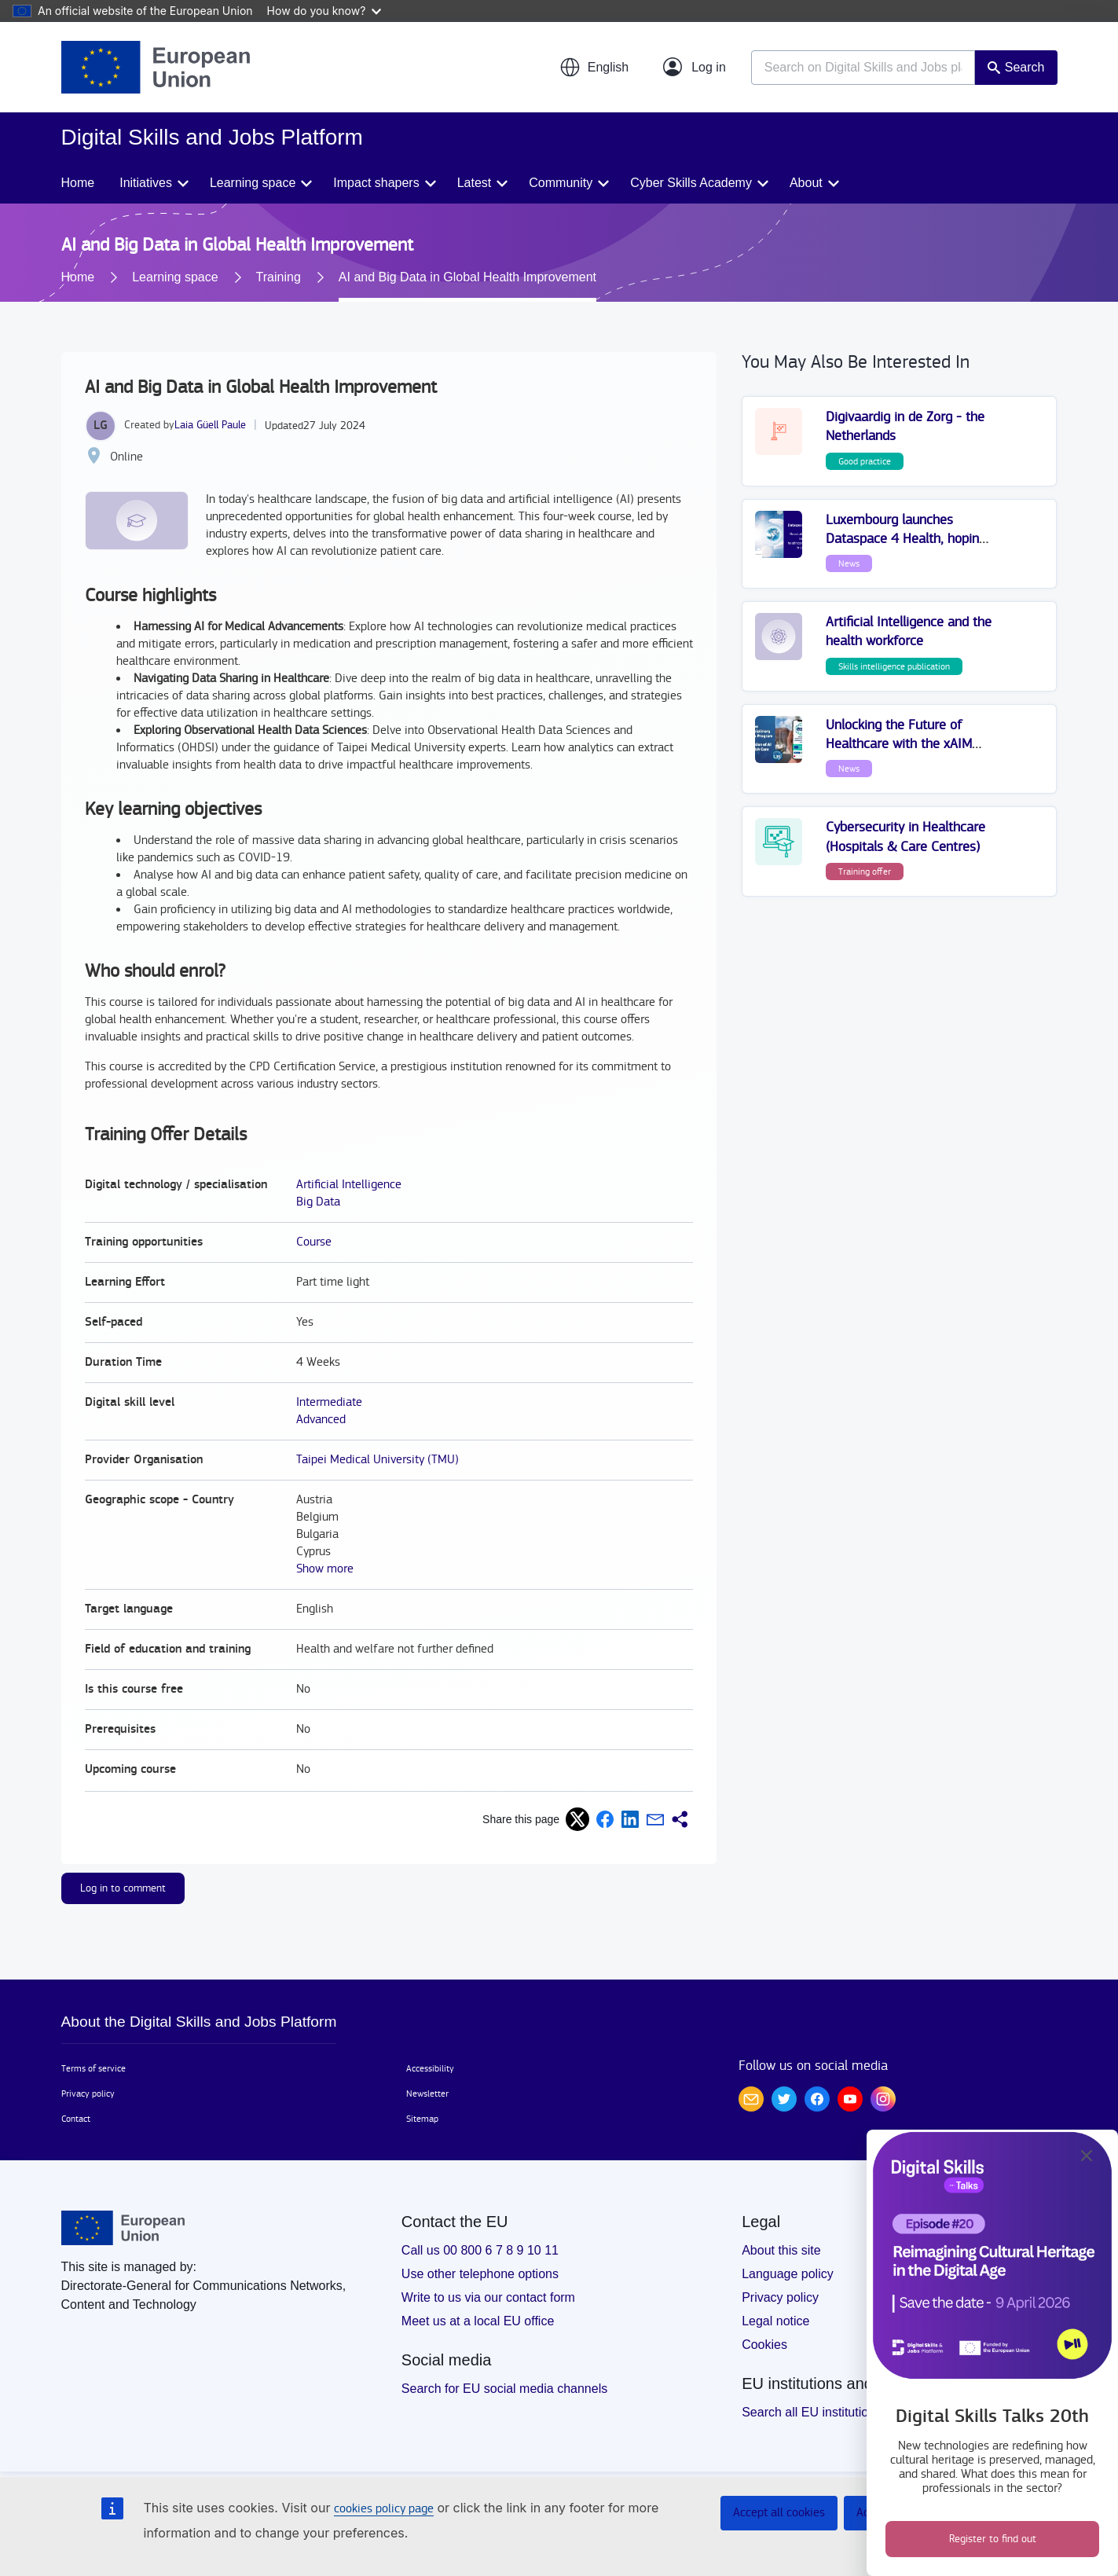 The image size is (1118, 2576). What do you see at coordinates (384, 2508) in the screenshot?
I see `cookies policy page` at bounding box center [384, 2508].